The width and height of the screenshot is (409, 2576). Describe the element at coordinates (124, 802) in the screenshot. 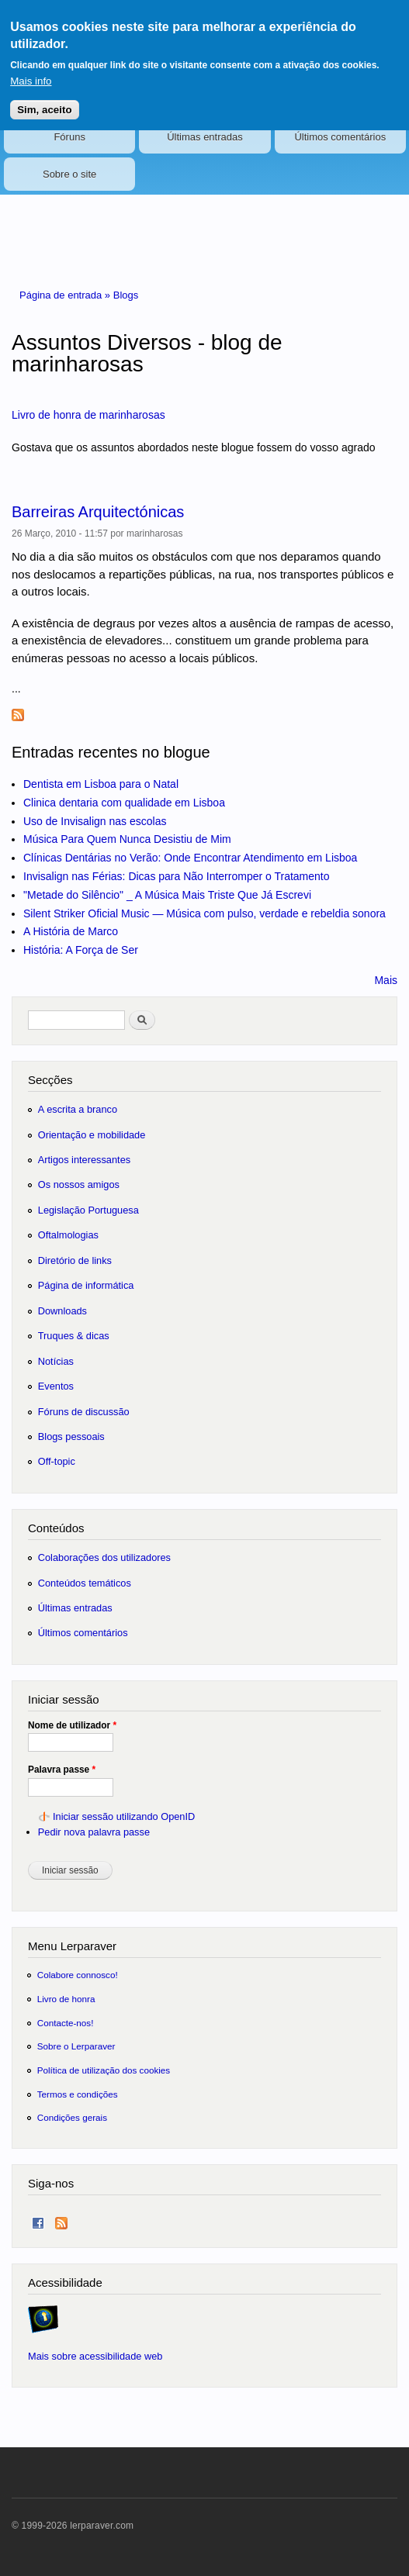

I see `Clinica dentaria com qualidade em Lisboa` at that location.